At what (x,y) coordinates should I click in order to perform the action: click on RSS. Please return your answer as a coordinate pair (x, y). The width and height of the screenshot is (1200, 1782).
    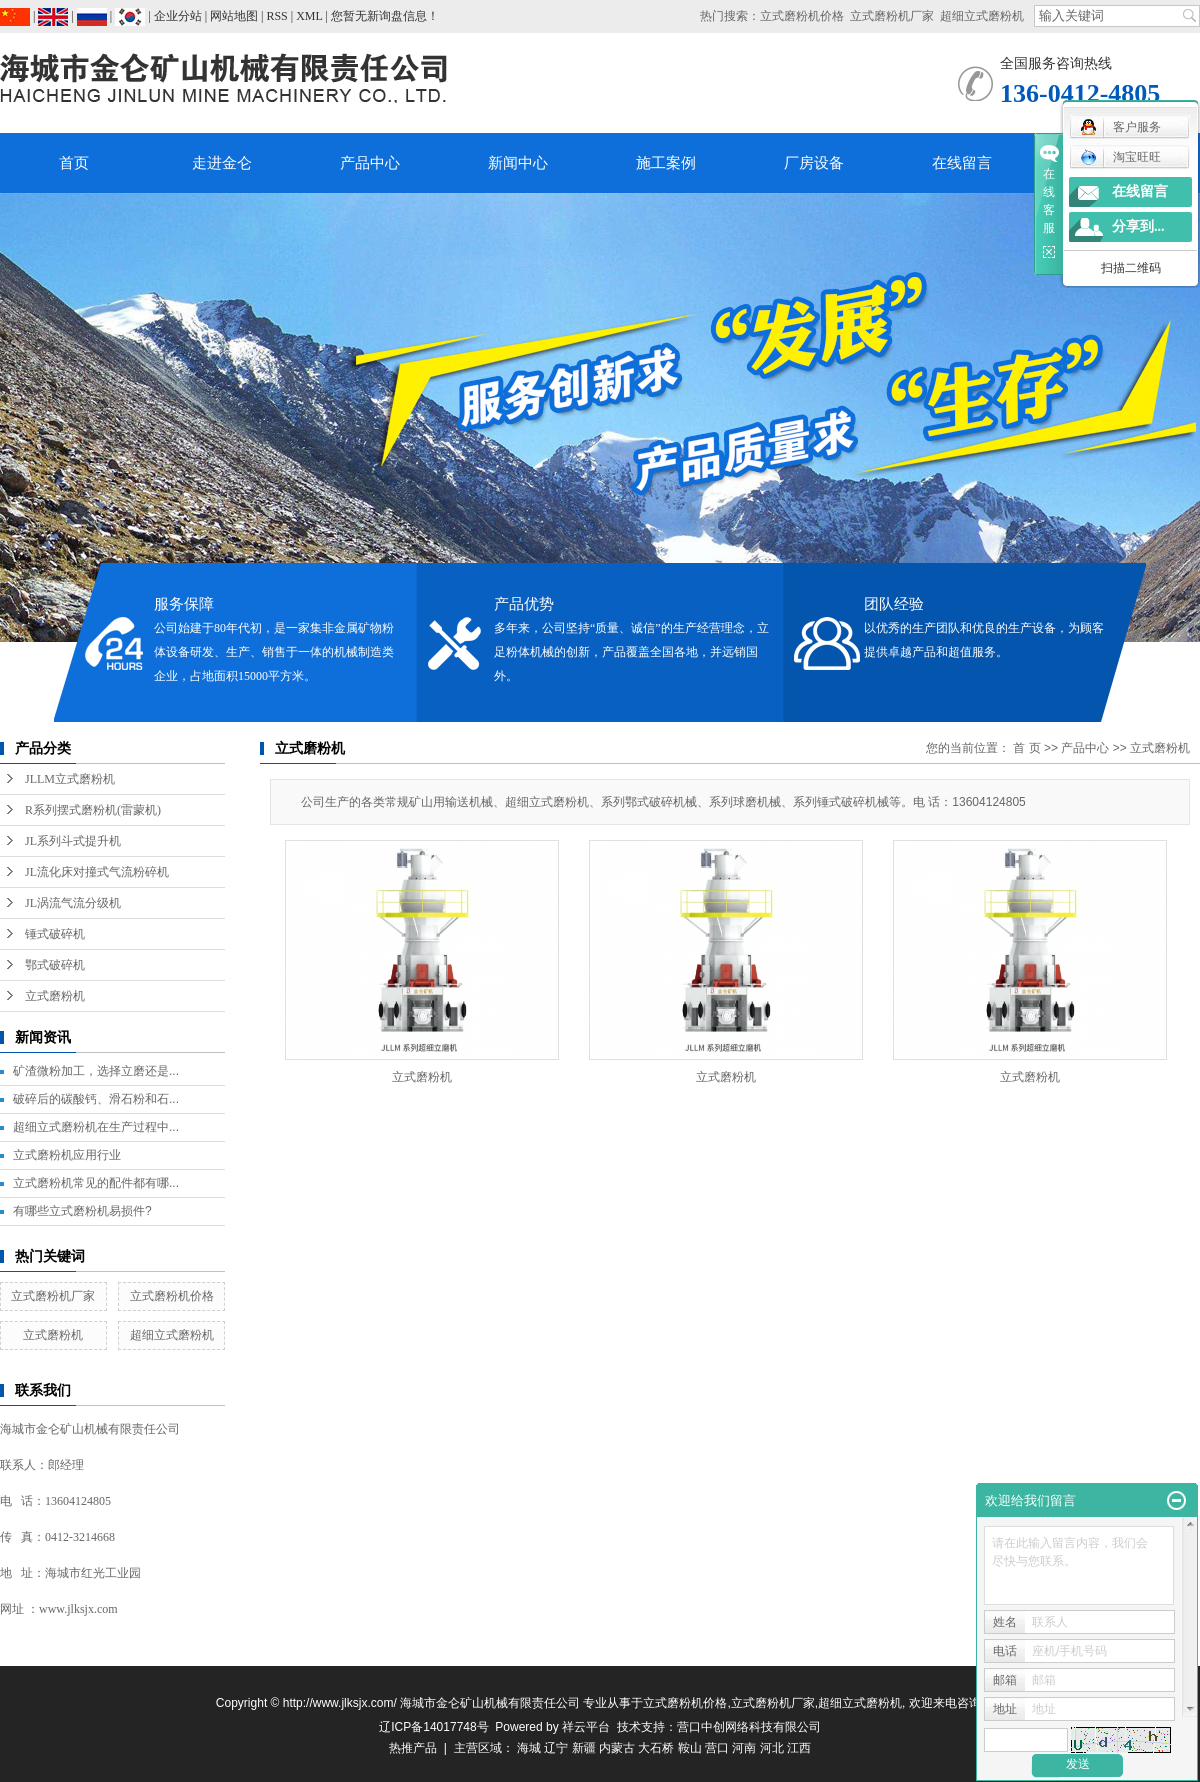
    Looking at the image, I should click on (276, 16).